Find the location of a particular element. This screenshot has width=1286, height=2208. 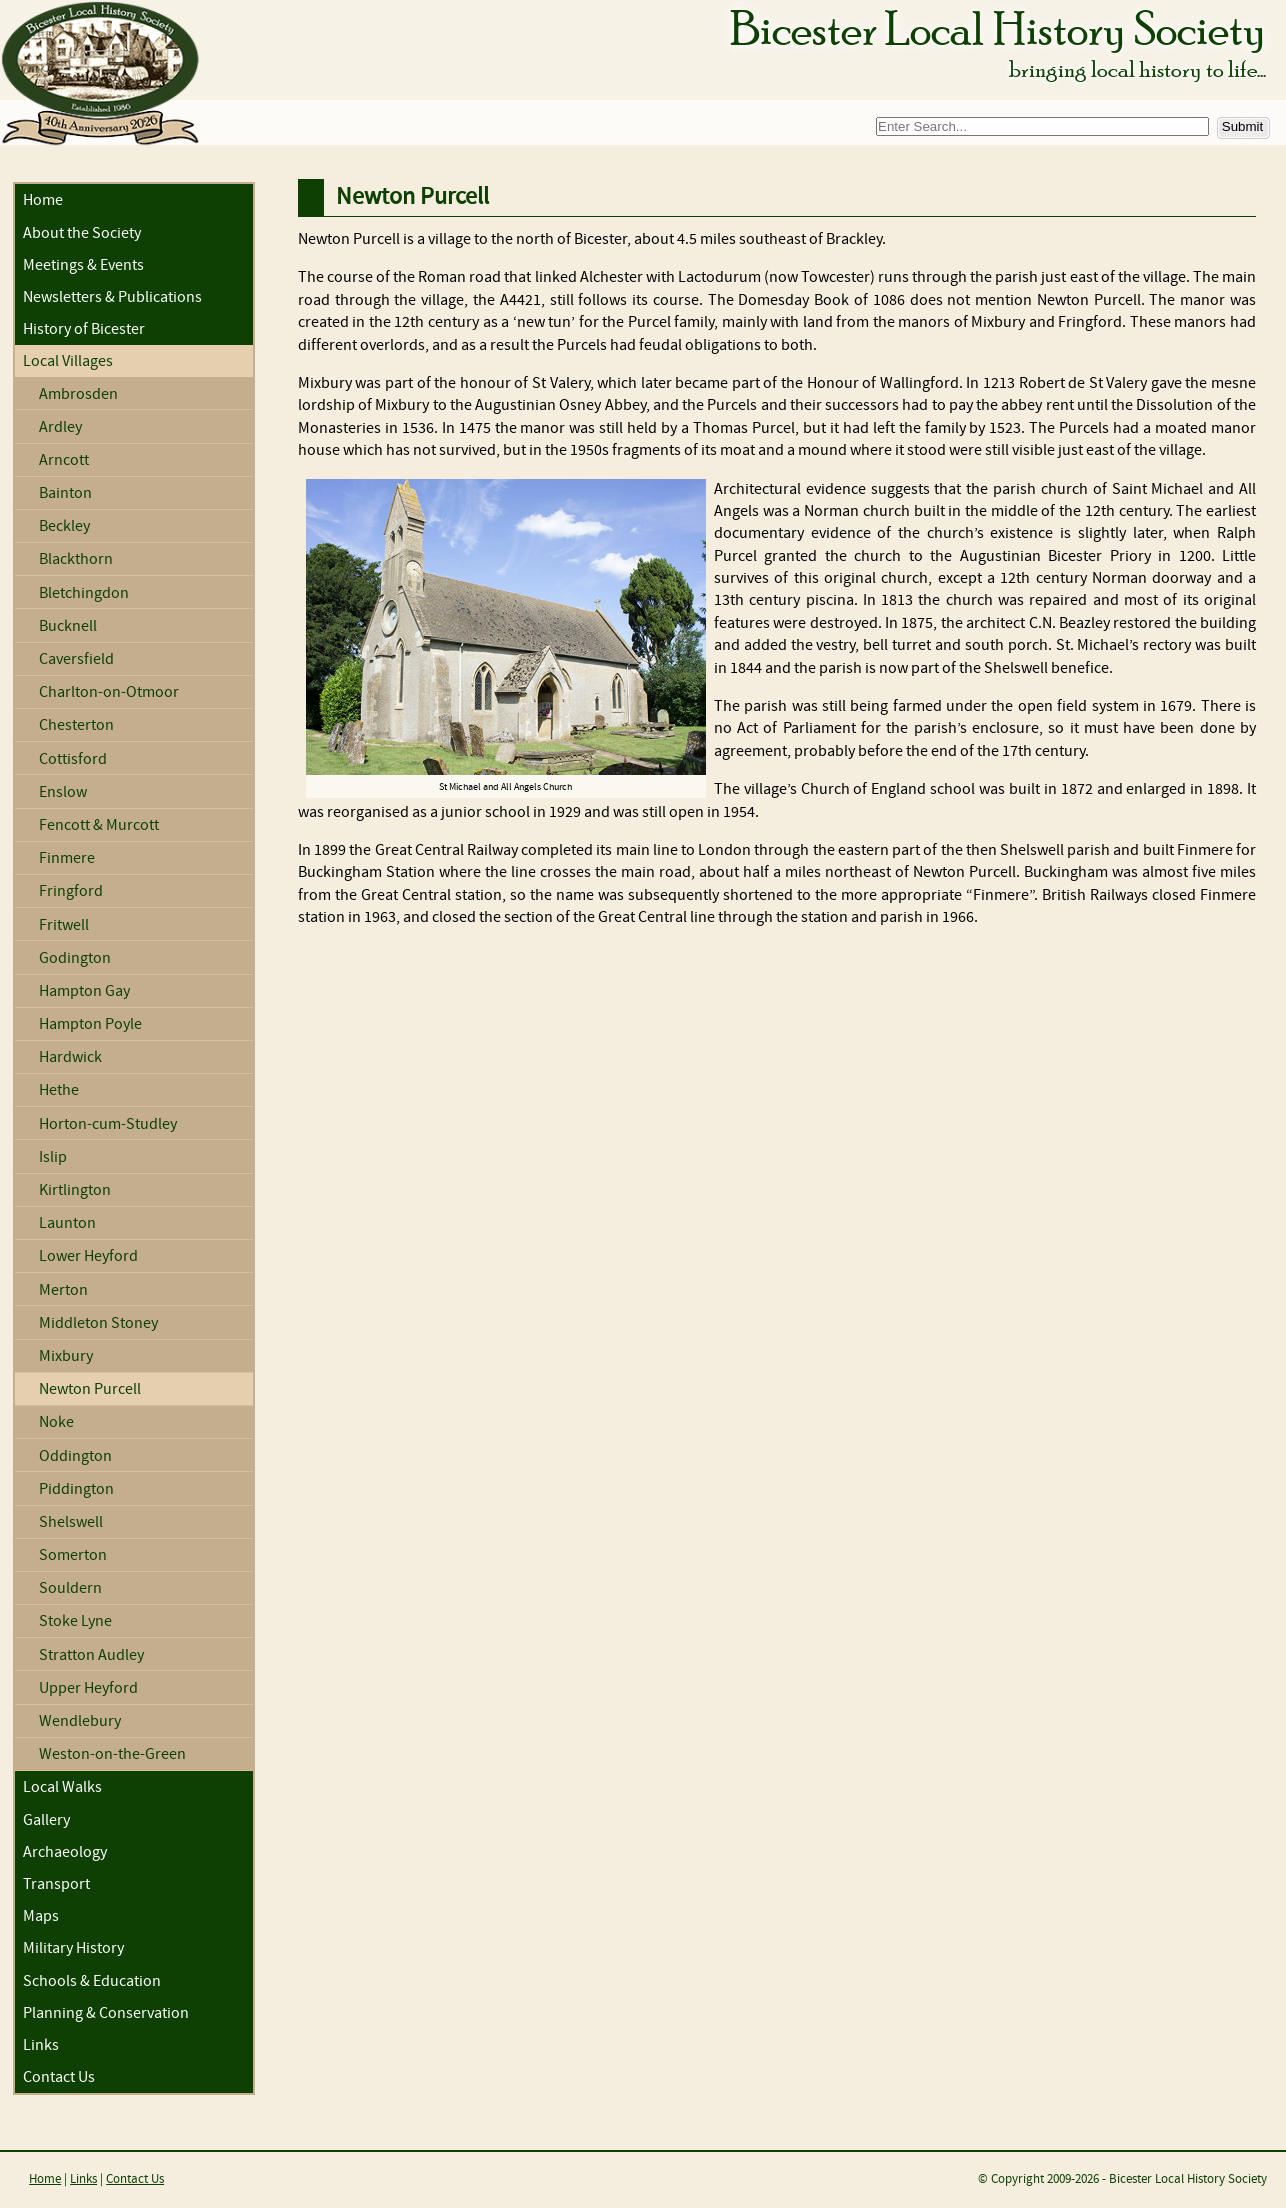

Fencott & Murcott is located at coordinates (99, 825).